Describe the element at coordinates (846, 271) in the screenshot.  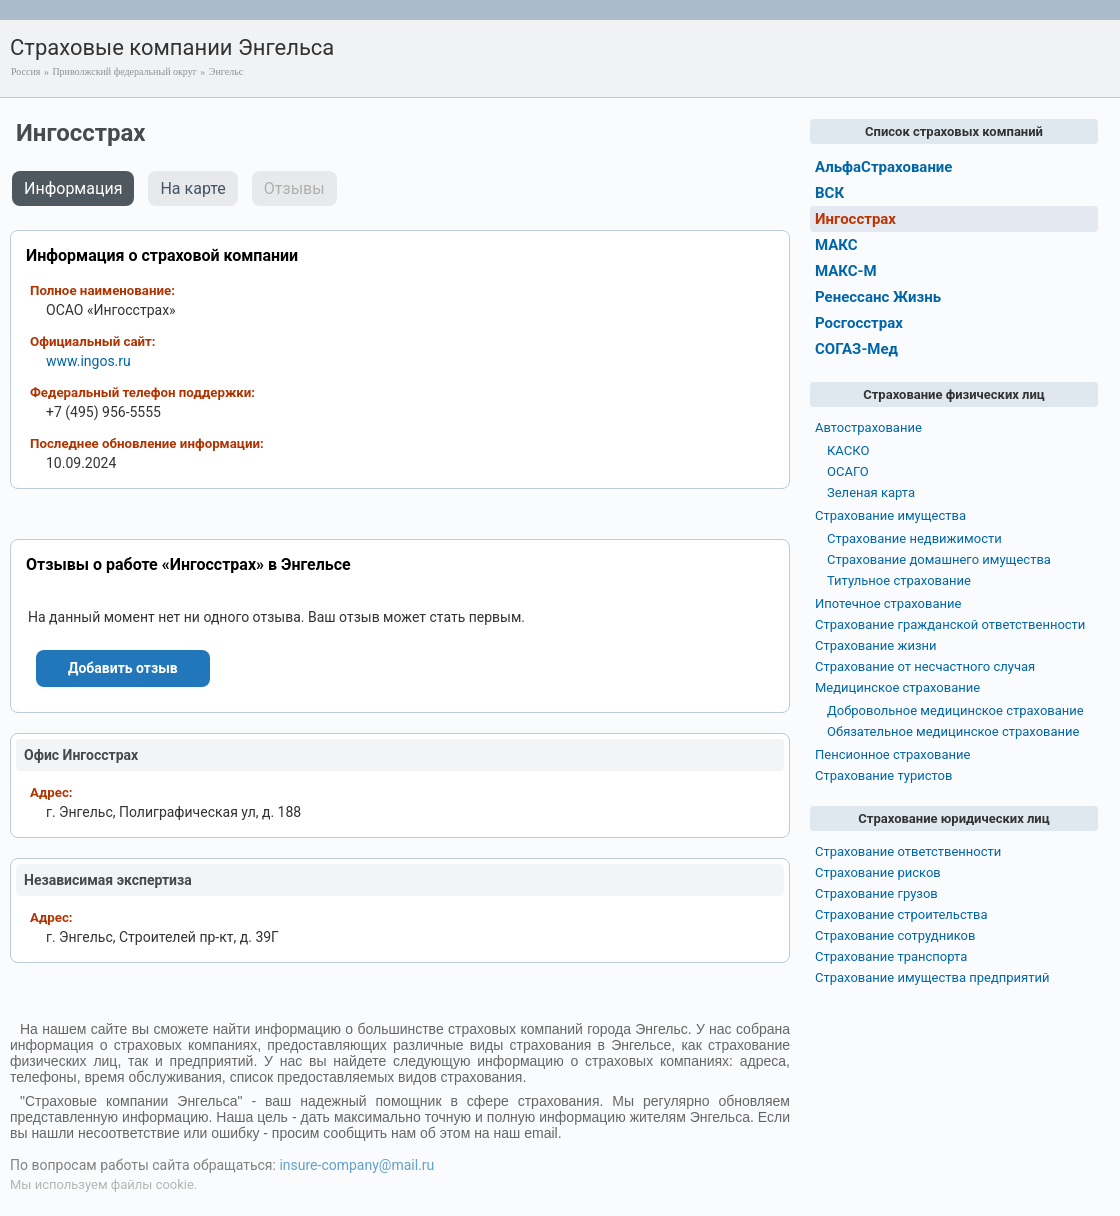
I see `МАКС-М` at that location.